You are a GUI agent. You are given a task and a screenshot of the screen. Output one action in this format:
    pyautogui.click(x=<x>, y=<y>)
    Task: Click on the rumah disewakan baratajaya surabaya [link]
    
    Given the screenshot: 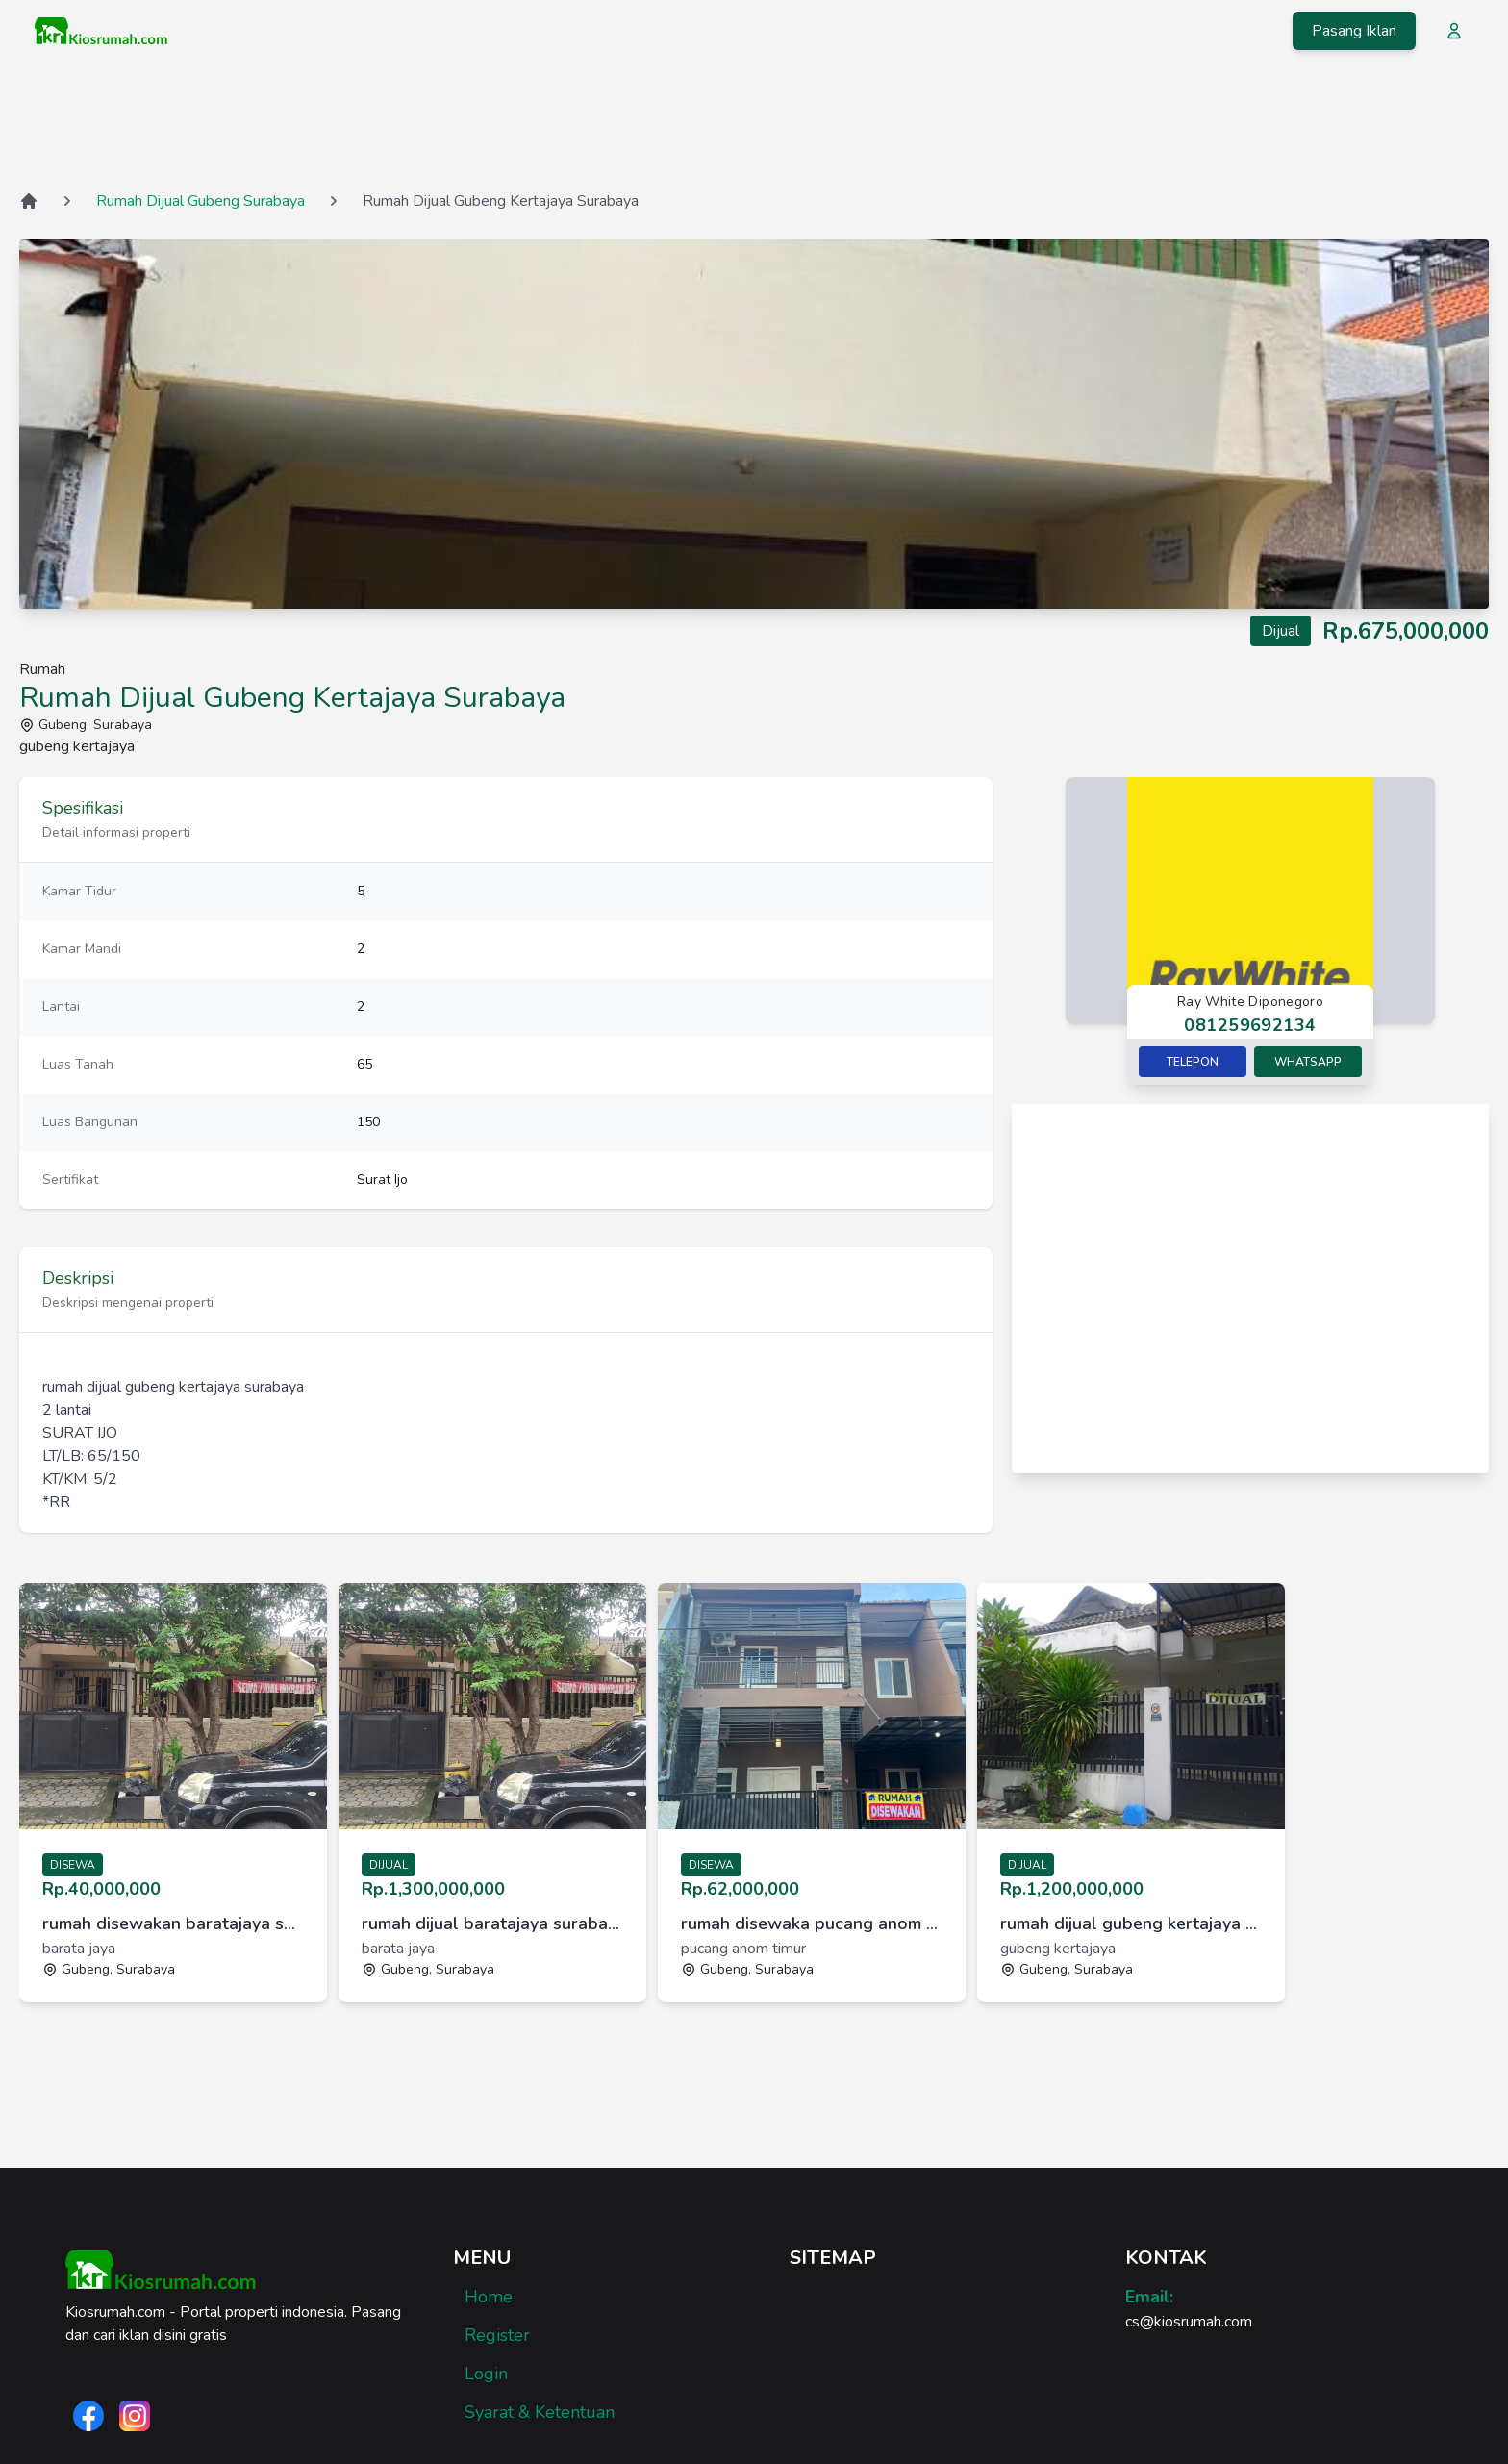 What is the action you would take?
    pyautogui.click(x=173, y=1923)
    